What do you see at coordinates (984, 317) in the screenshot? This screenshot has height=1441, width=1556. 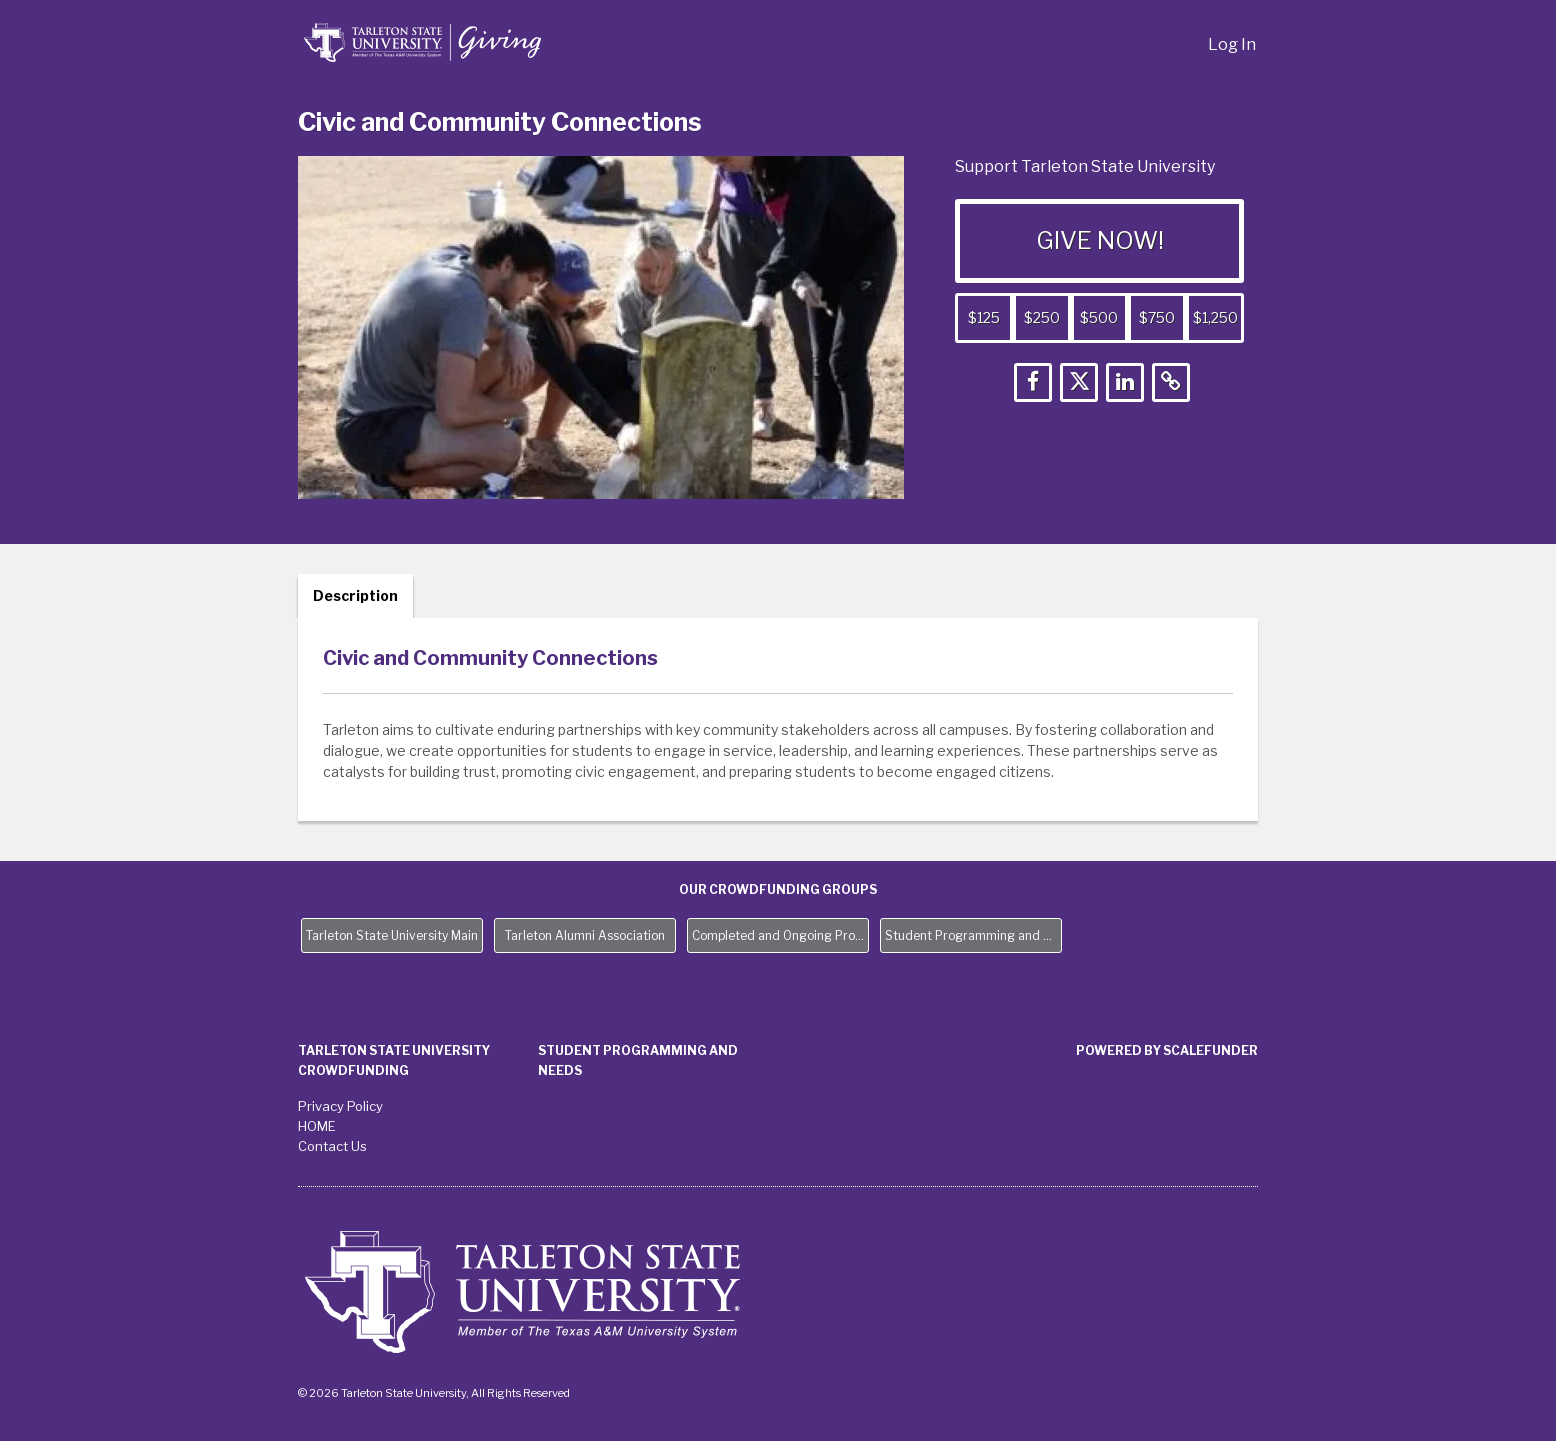 I see `$125` at bounding box center [984, 317].